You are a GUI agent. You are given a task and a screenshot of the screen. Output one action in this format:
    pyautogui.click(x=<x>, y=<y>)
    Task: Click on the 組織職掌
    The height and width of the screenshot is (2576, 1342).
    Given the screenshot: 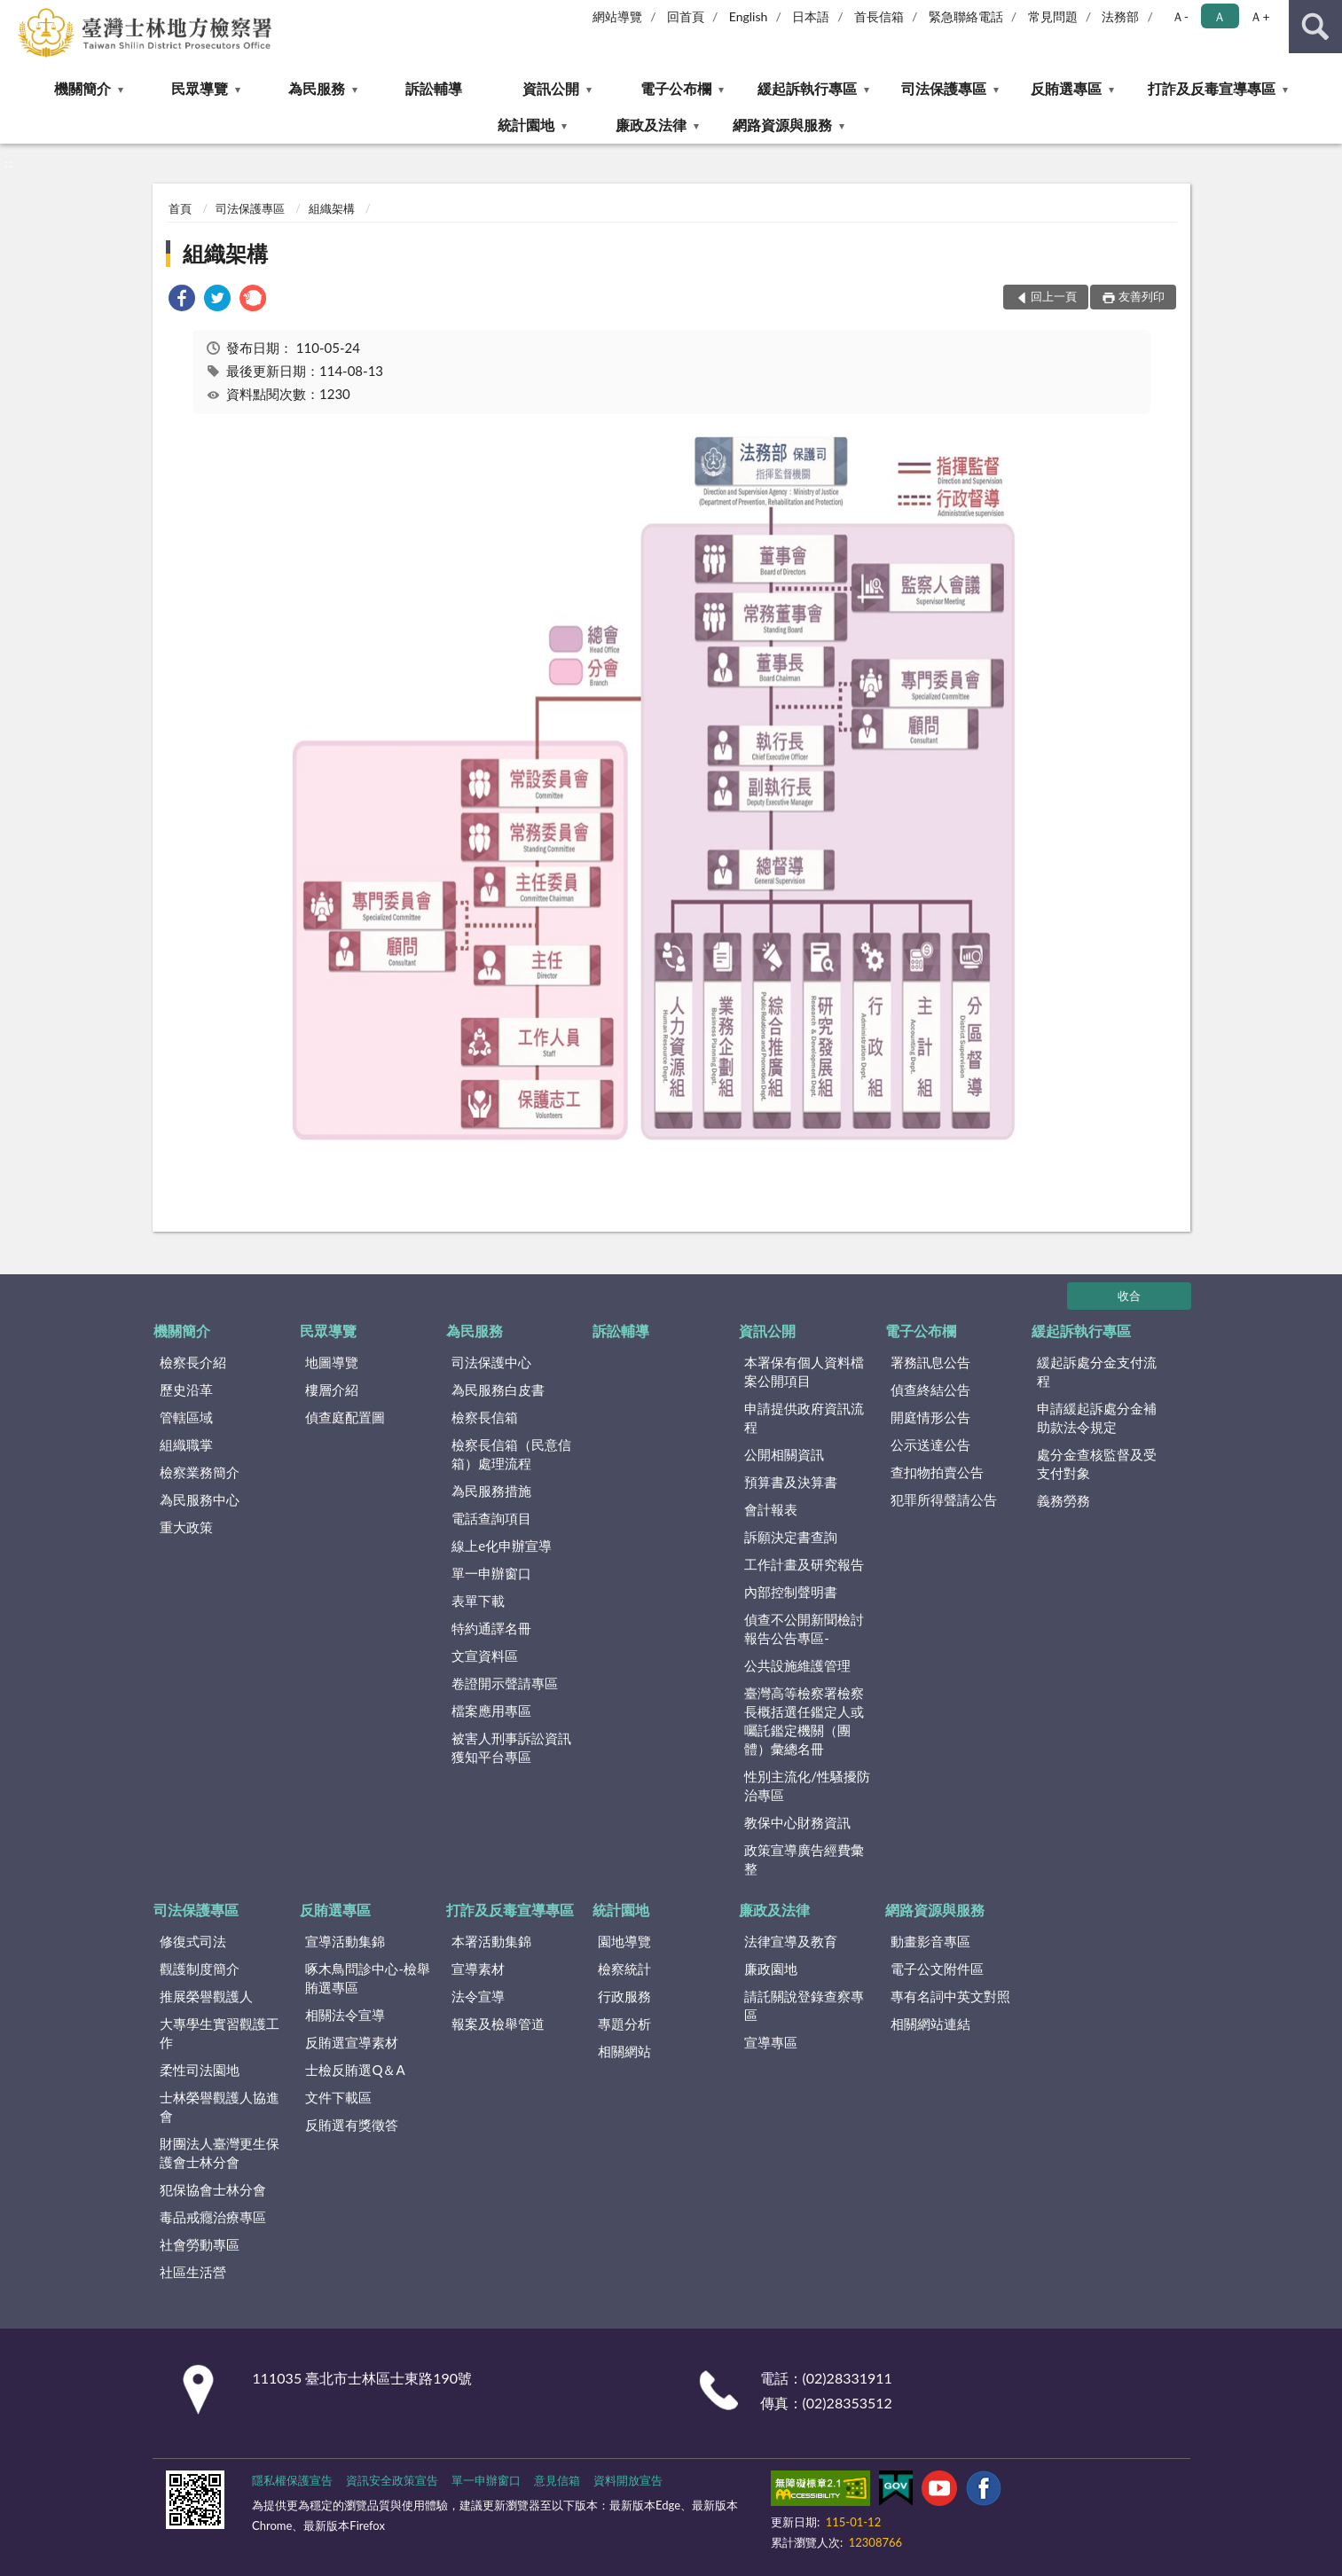 What is the action you would take?
    pyautogui.click(x=186, y=1444)
    